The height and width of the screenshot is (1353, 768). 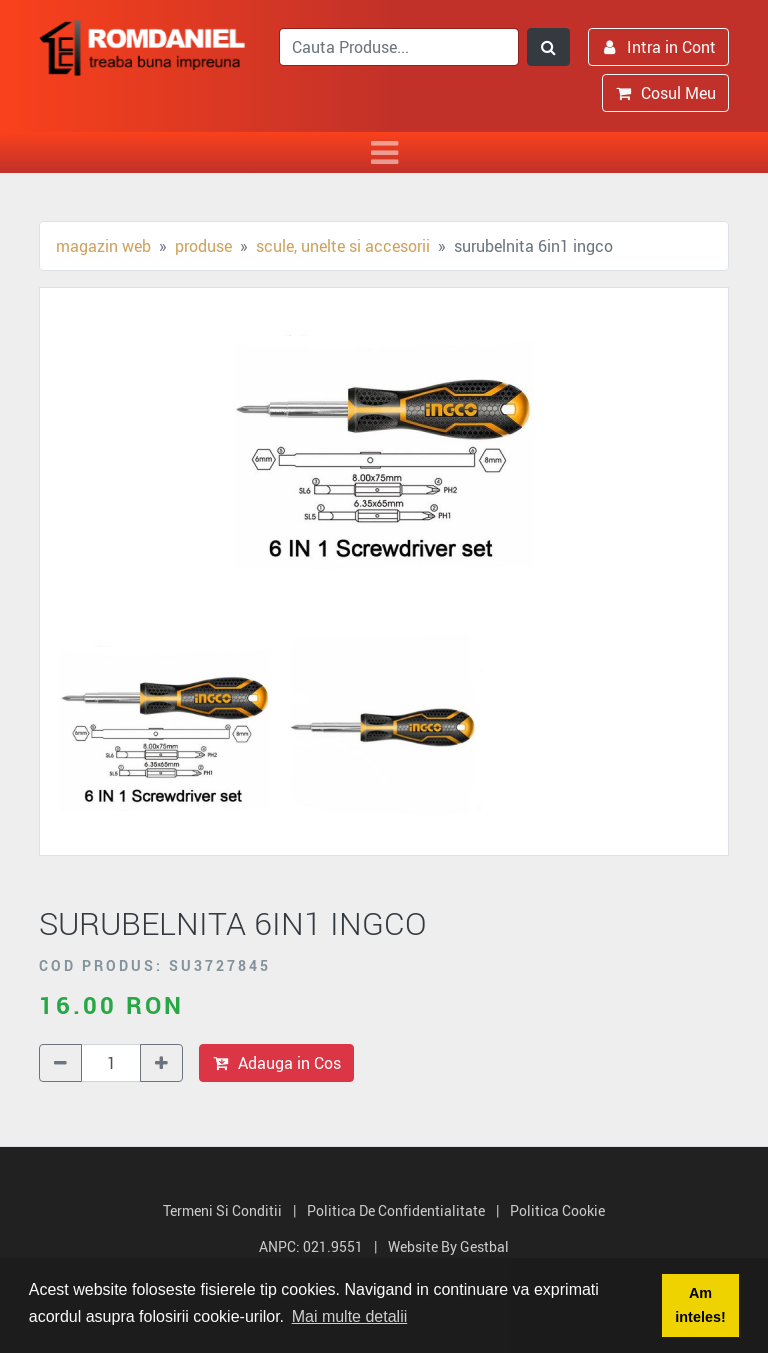 What do you see at coordinates (399, 47) in the screenshot?
I see `[search]` at bounding box center [399, 47].